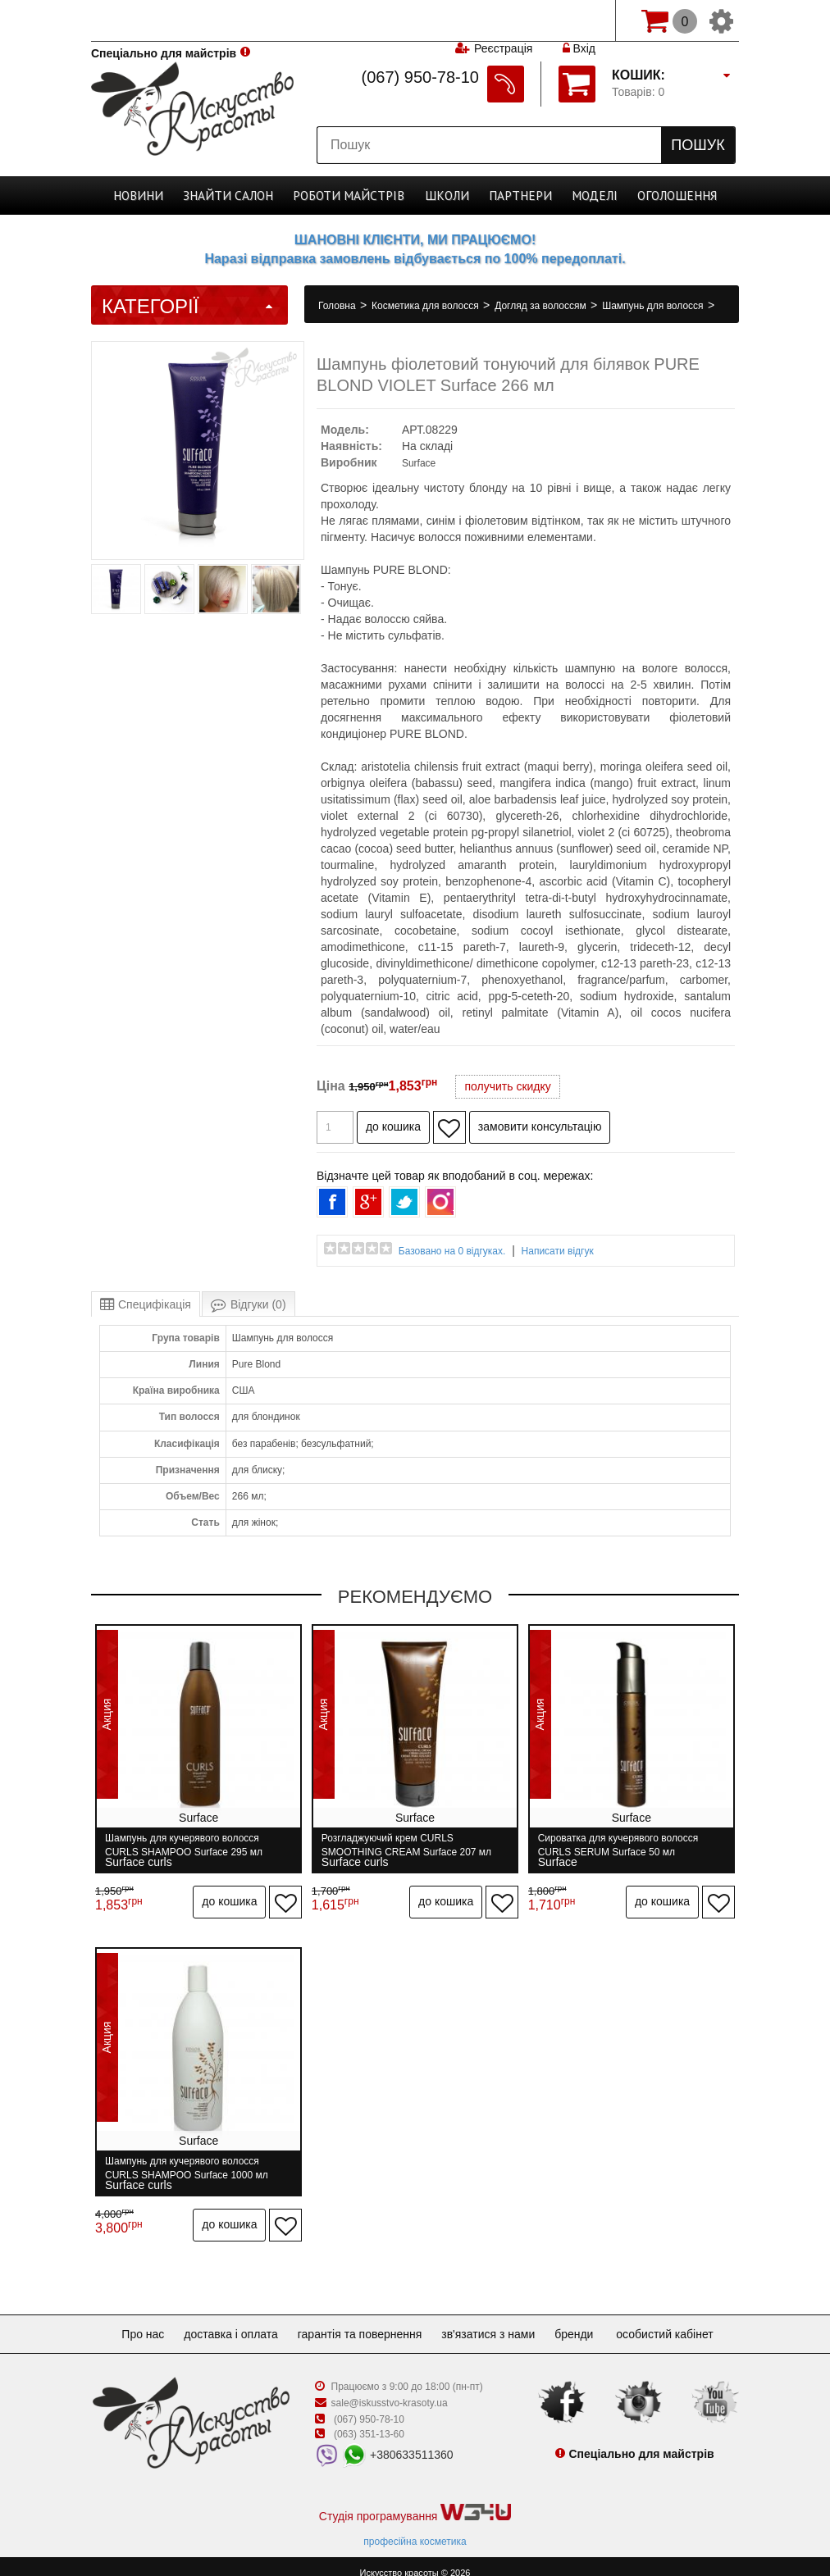 Image resolution: width=830 pixels, height=2576 pixels. Describe the element at coordinates (360, 2320) in the screenshot. I see `Гарантія та повернення` at that location.